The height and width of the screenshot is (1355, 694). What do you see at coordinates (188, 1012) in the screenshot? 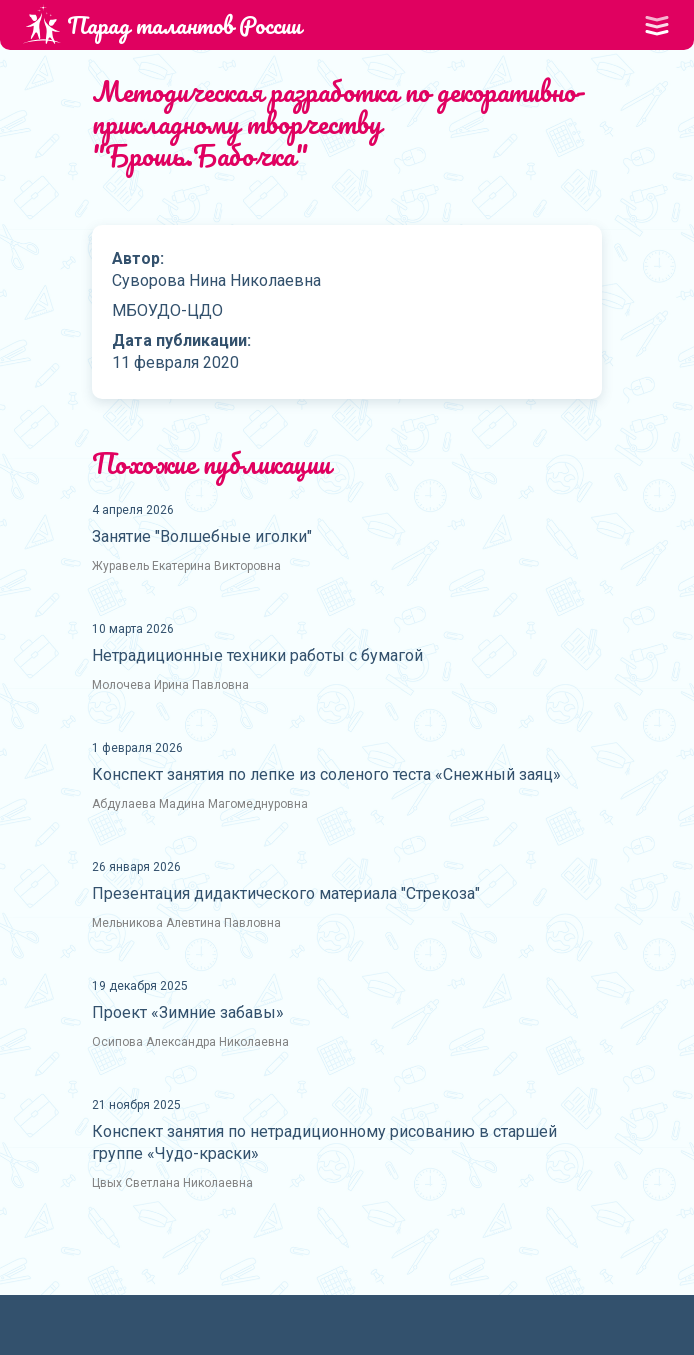
I see `Проект «Зимние забавы»` at bounding box center [188, 1012].